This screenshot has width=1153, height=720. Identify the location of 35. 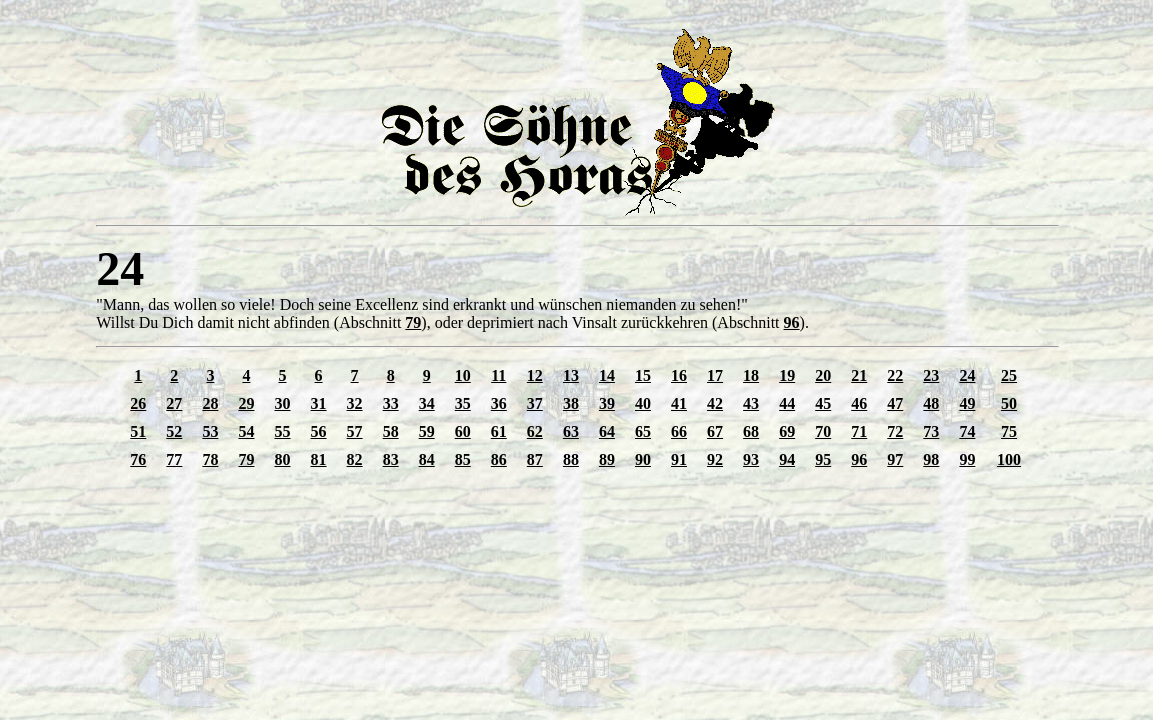
(463, 403).